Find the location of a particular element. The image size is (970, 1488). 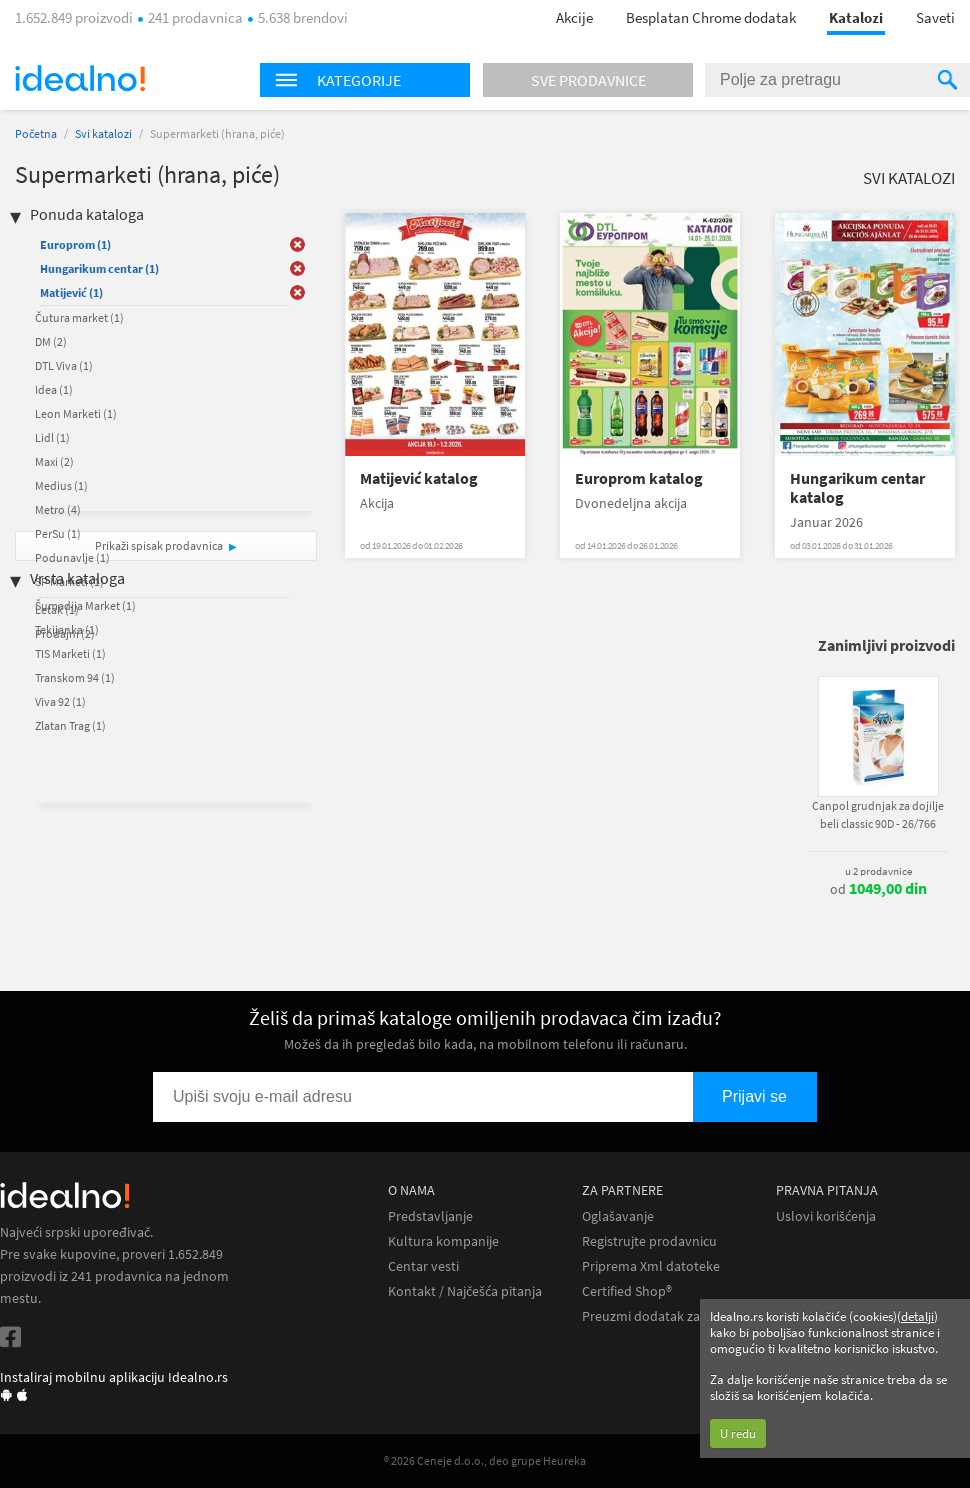

od is located at coordinates (878, 889).